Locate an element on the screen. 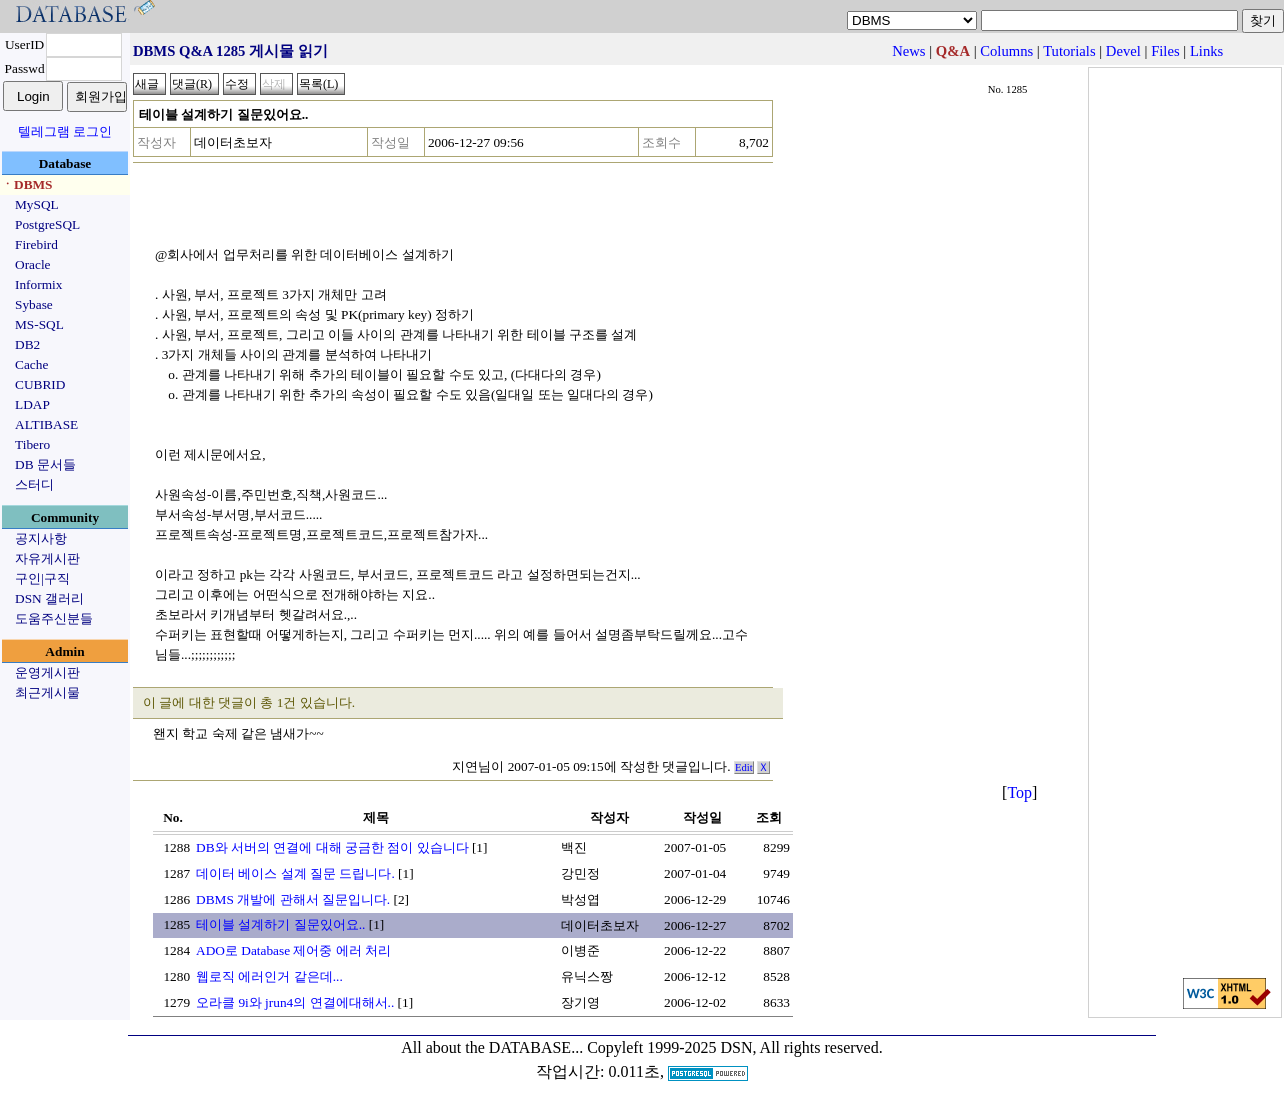  Firebird is located at coordinates (36, 244).